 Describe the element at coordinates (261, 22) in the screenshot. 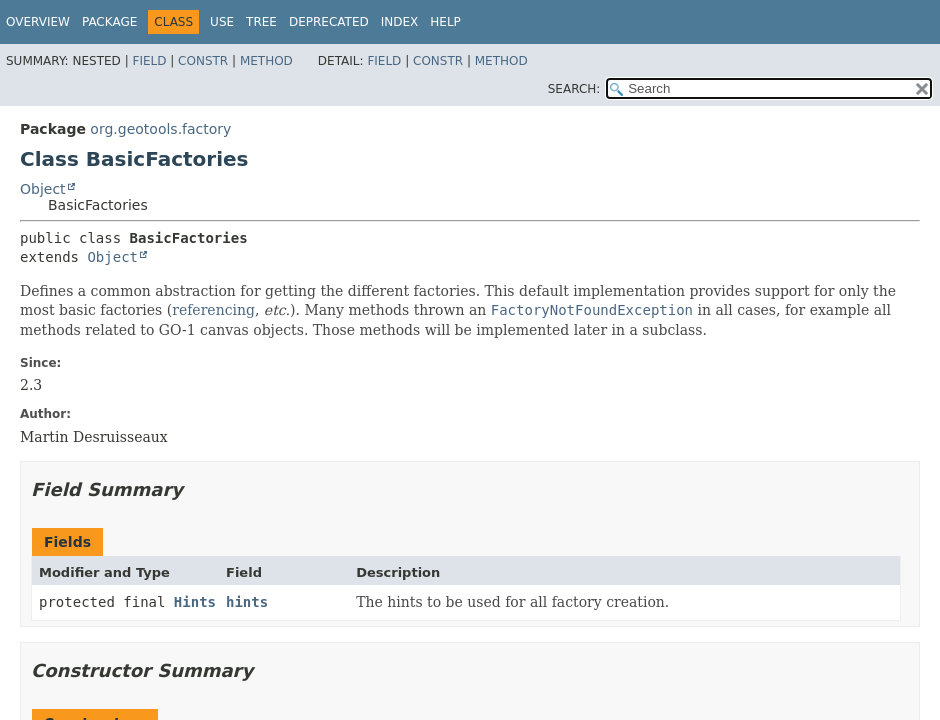

I see `Tree` at that location.